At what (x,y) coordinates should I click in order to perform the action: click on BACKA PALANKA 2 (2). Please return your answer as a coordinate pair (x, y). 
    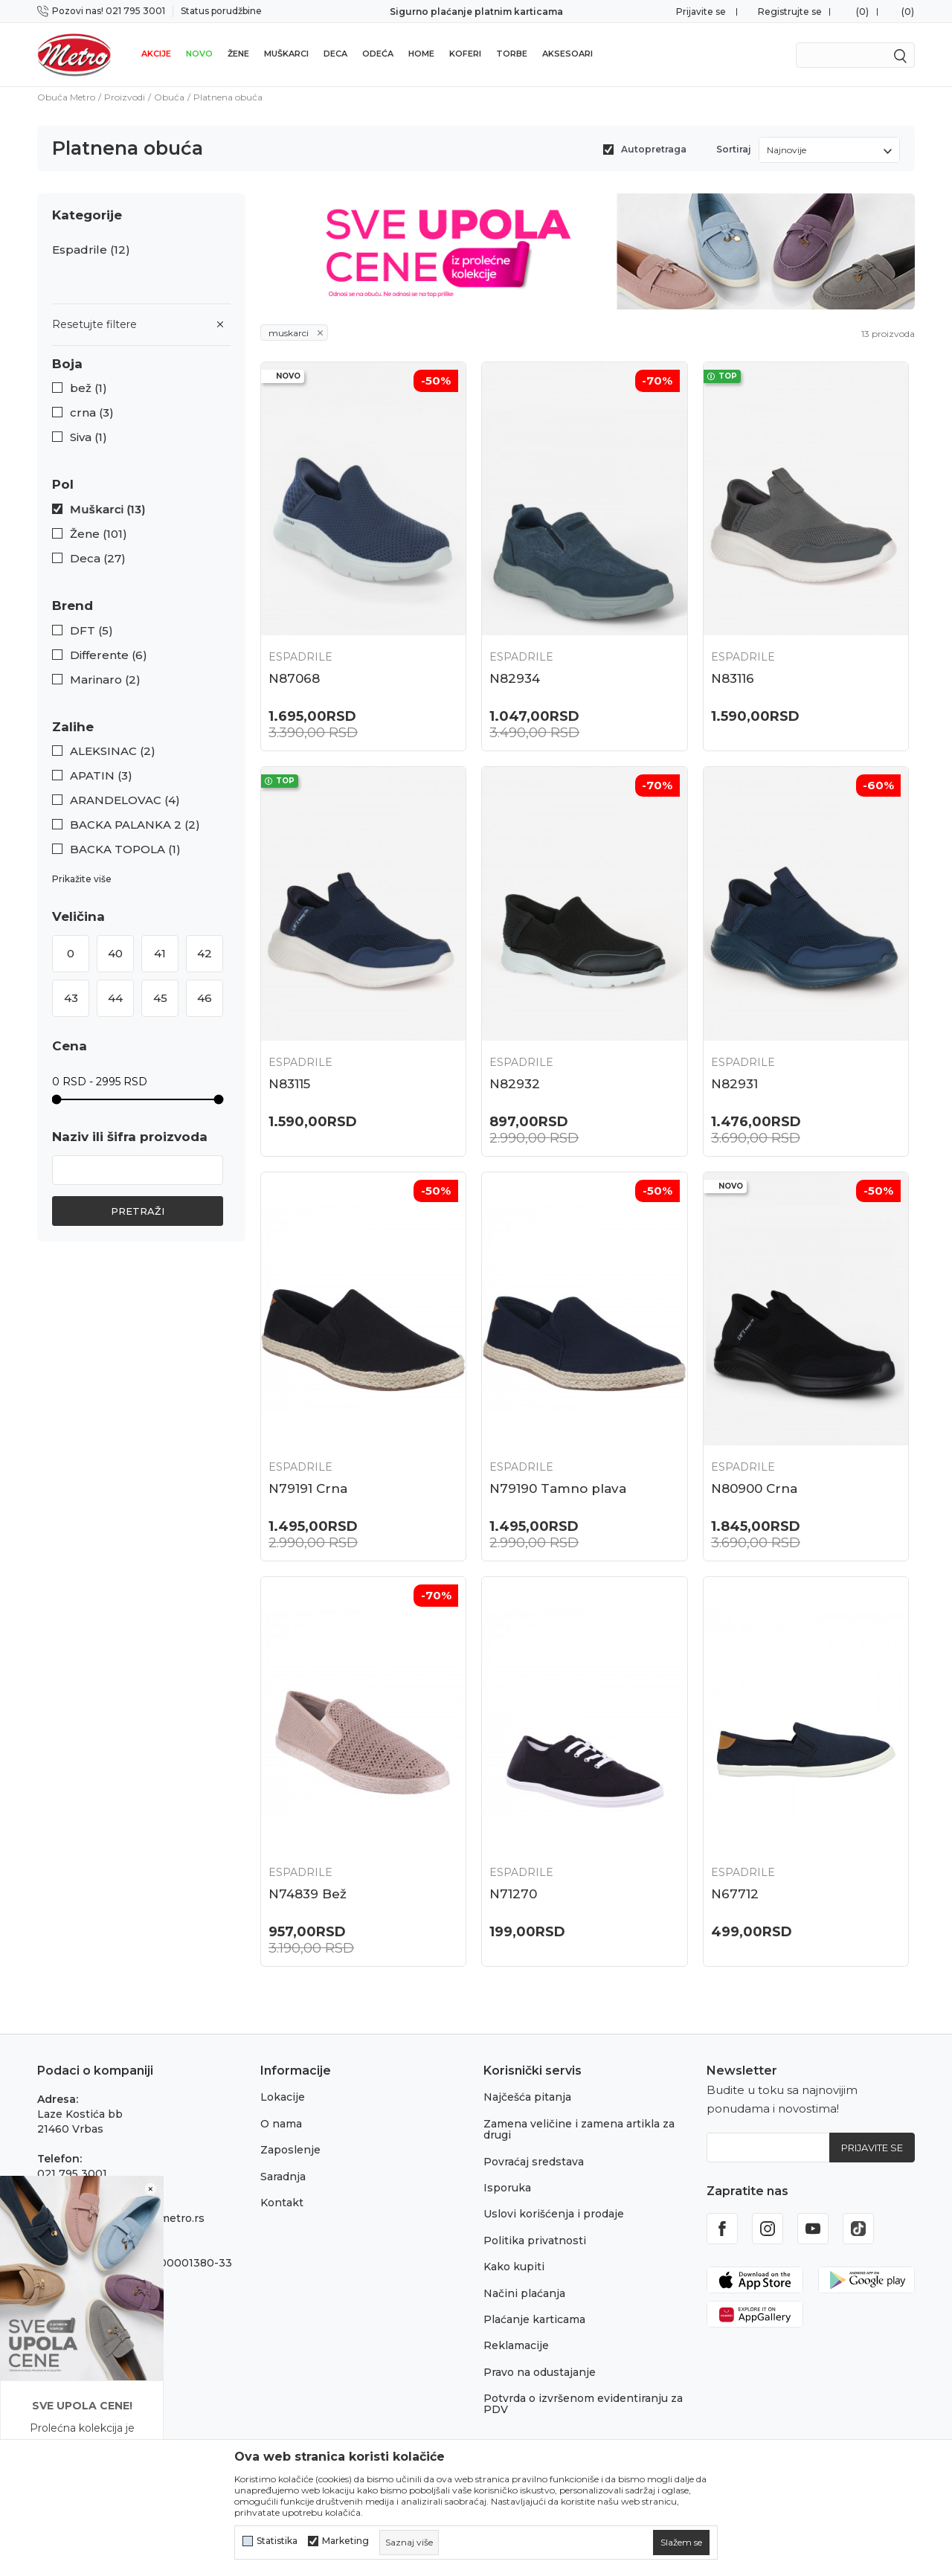
    Looking at the image, I should click on (135, 825).